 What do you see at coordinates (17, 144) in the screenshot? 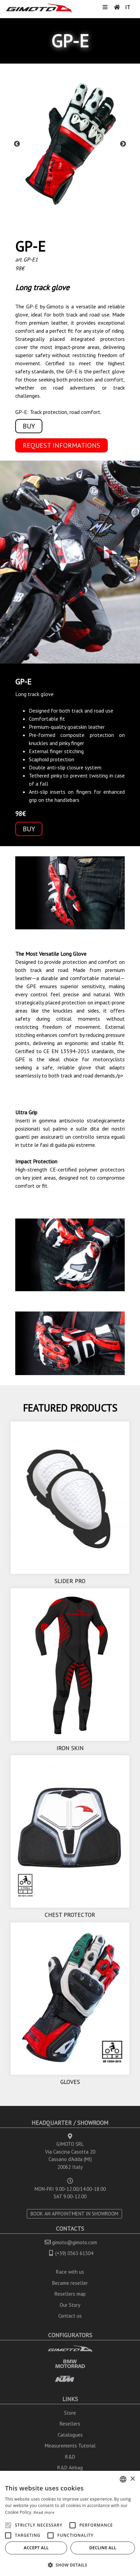
I see `Previous` at bounding box center [17, 144].